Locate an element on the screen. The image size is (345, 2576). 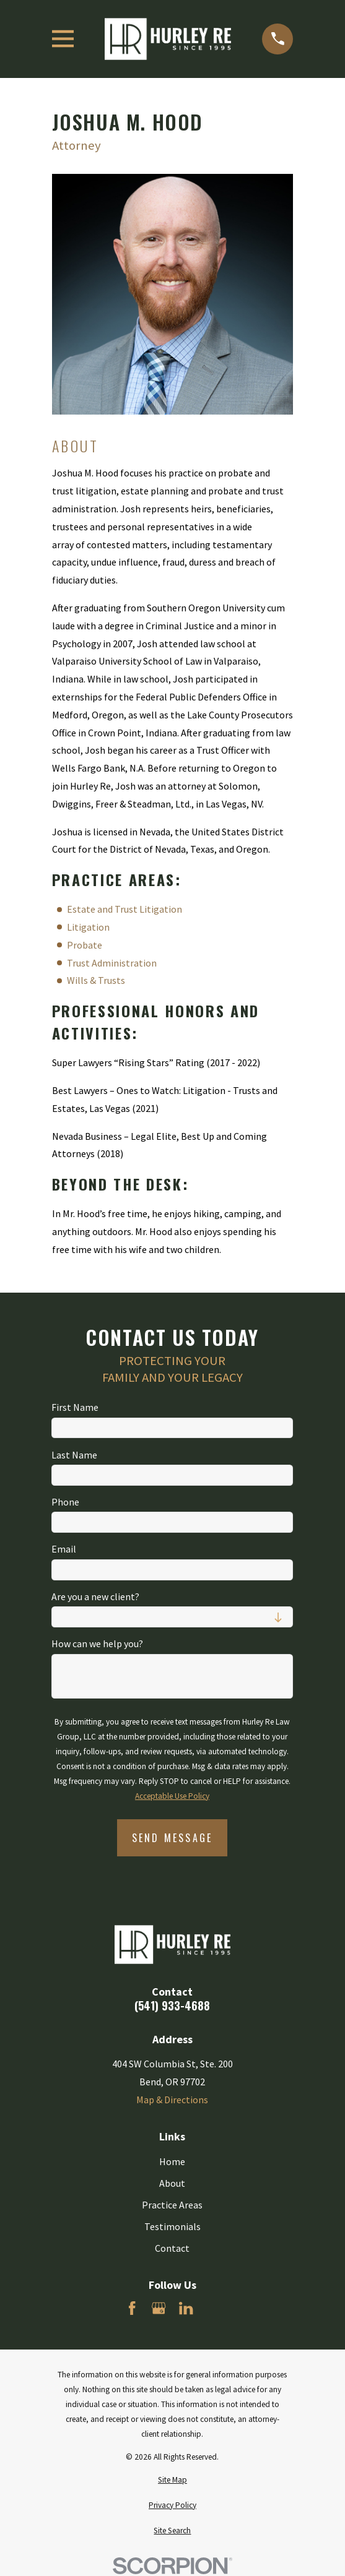
Email is located at coordinates (63, 1549).